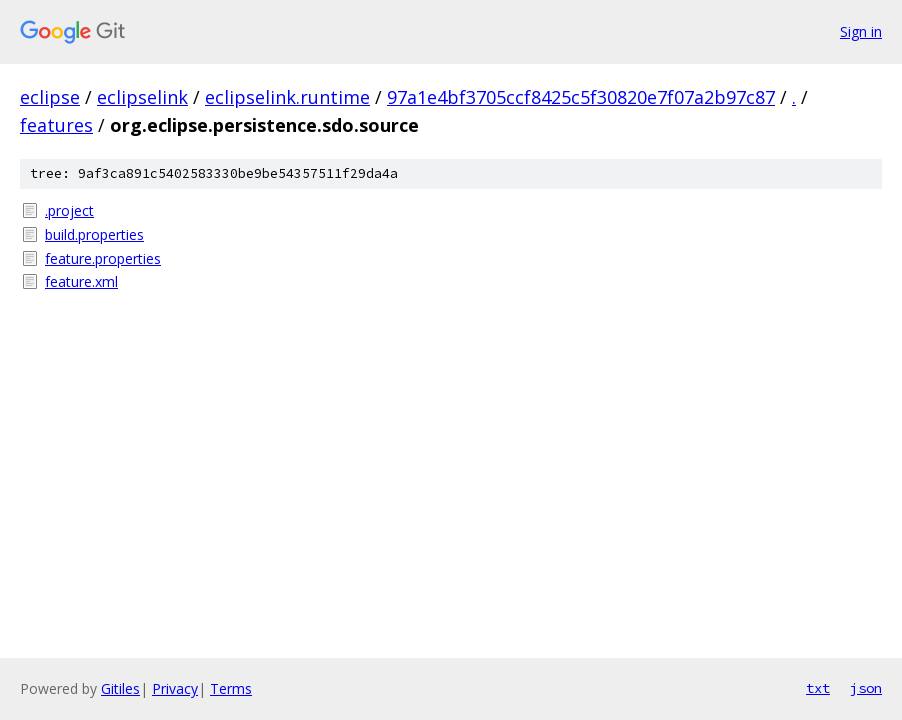 The height and width of the screenshot is (720, 902). What do you see at coordinates (581, 97) in the screenshot?
I see `97a1e4bf3705ccf8425c5f30820e7f07a2b97c87` at bounding box center [581, 97].